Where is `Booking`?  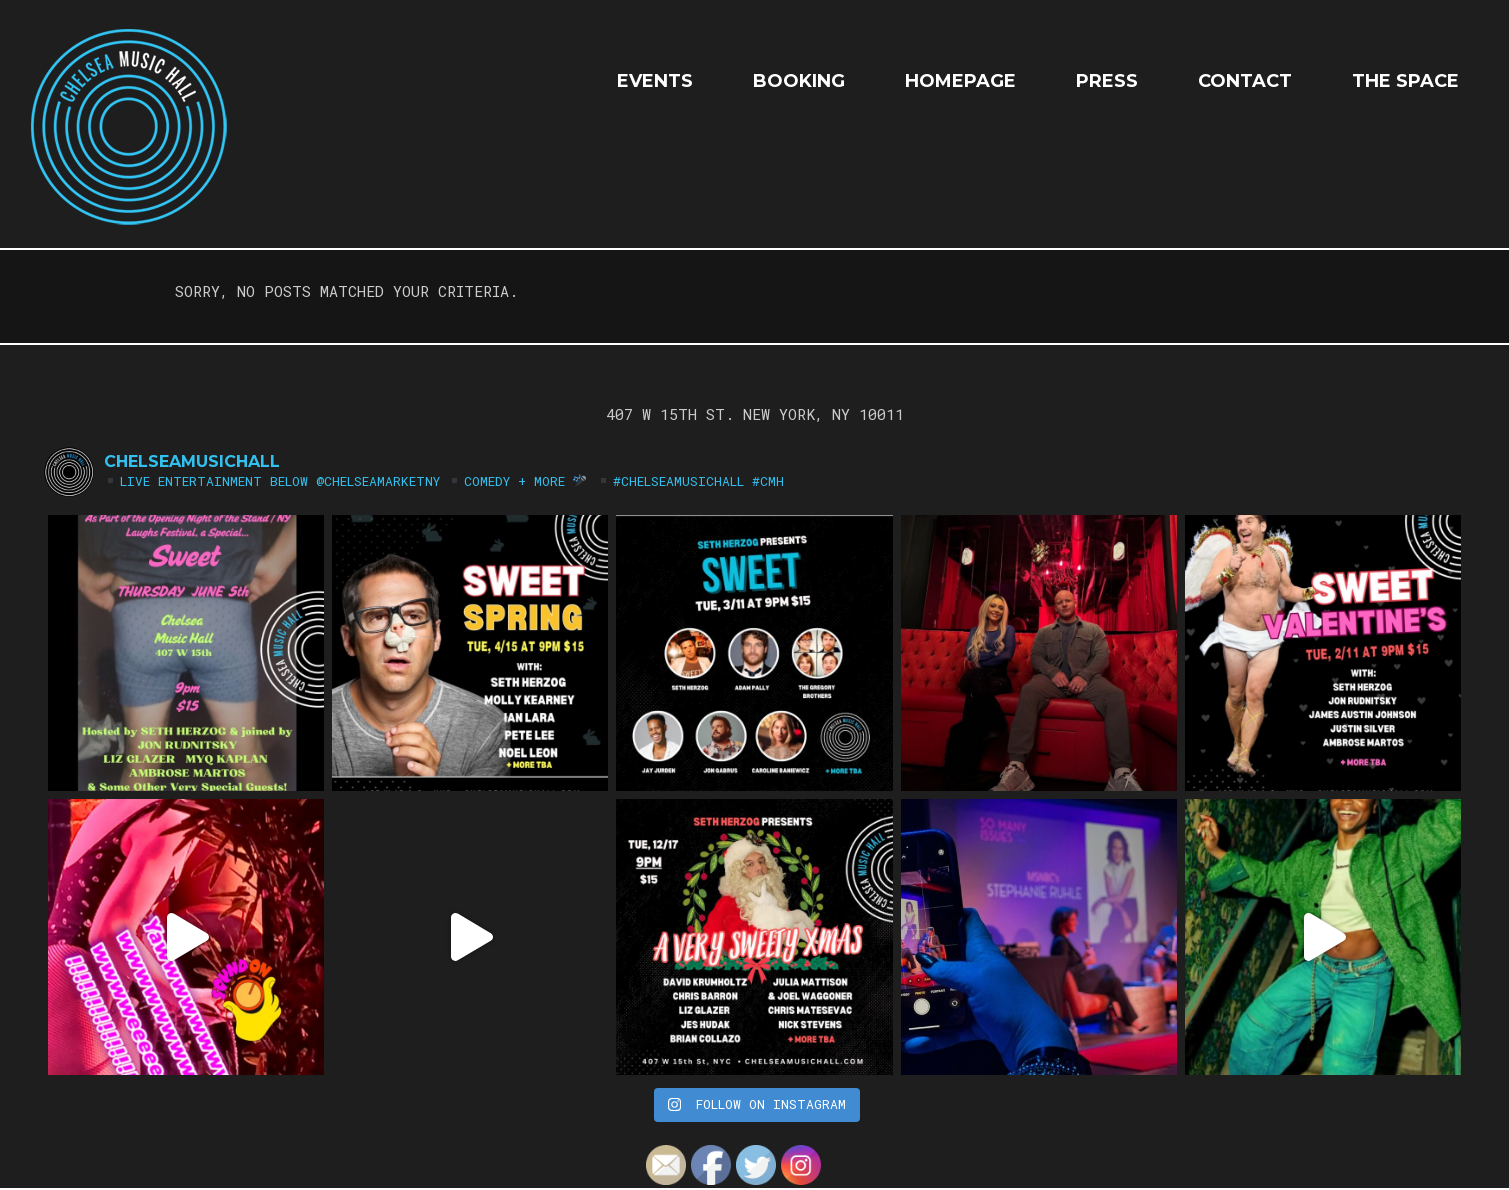
Booking is located at coordinates (799, 81).